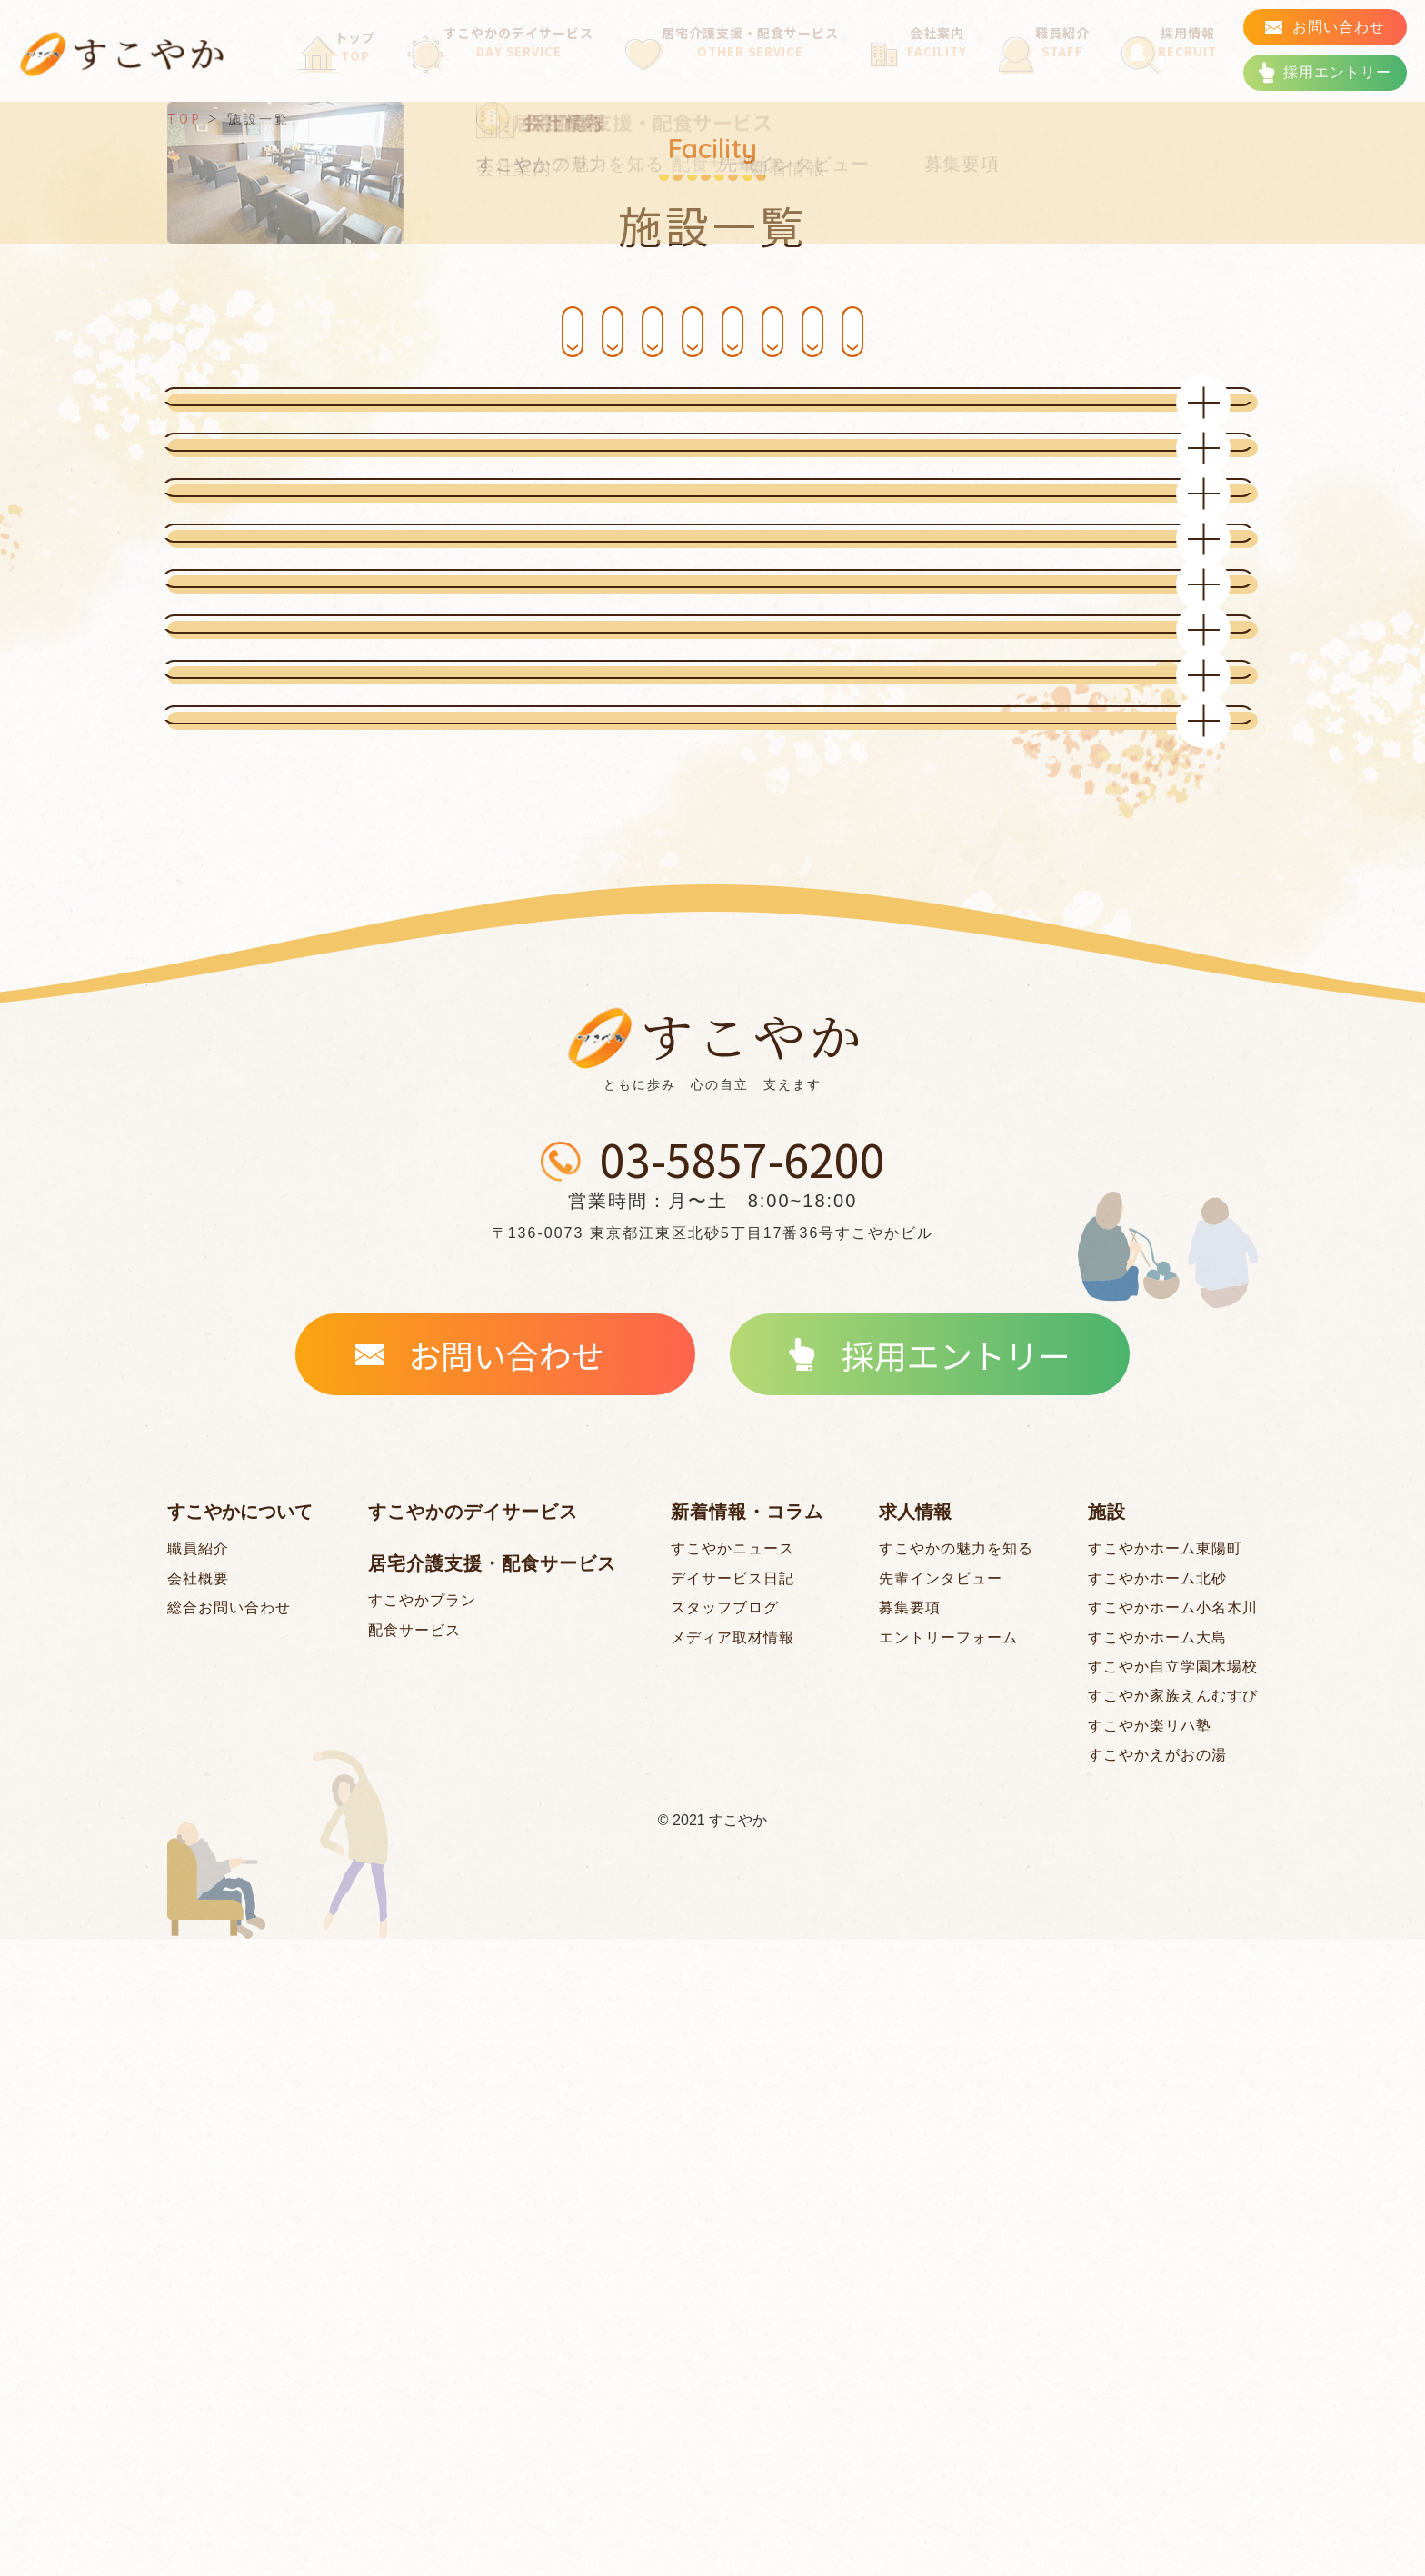 This screenshot has width=1425, height=2576. Describe the element at coordinates (336, 66) in the screenshot. I see `トップ` at that location.